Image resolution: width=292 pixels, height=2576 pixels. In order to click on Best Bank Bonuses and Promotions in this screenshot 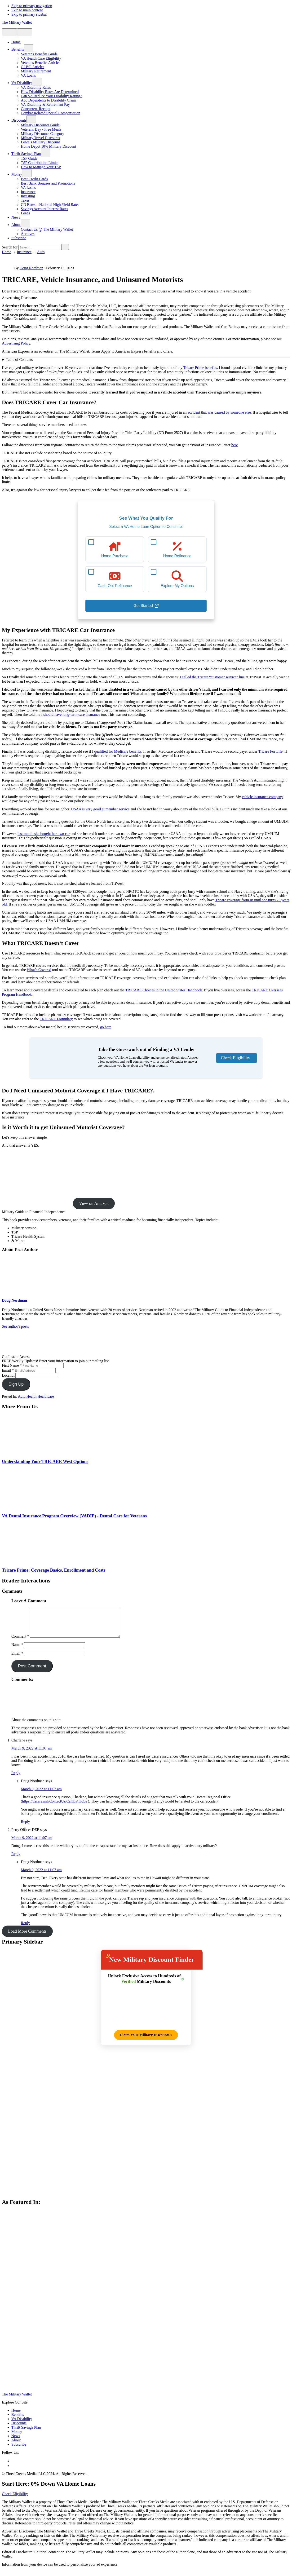, I will do `click(48, 183)`.